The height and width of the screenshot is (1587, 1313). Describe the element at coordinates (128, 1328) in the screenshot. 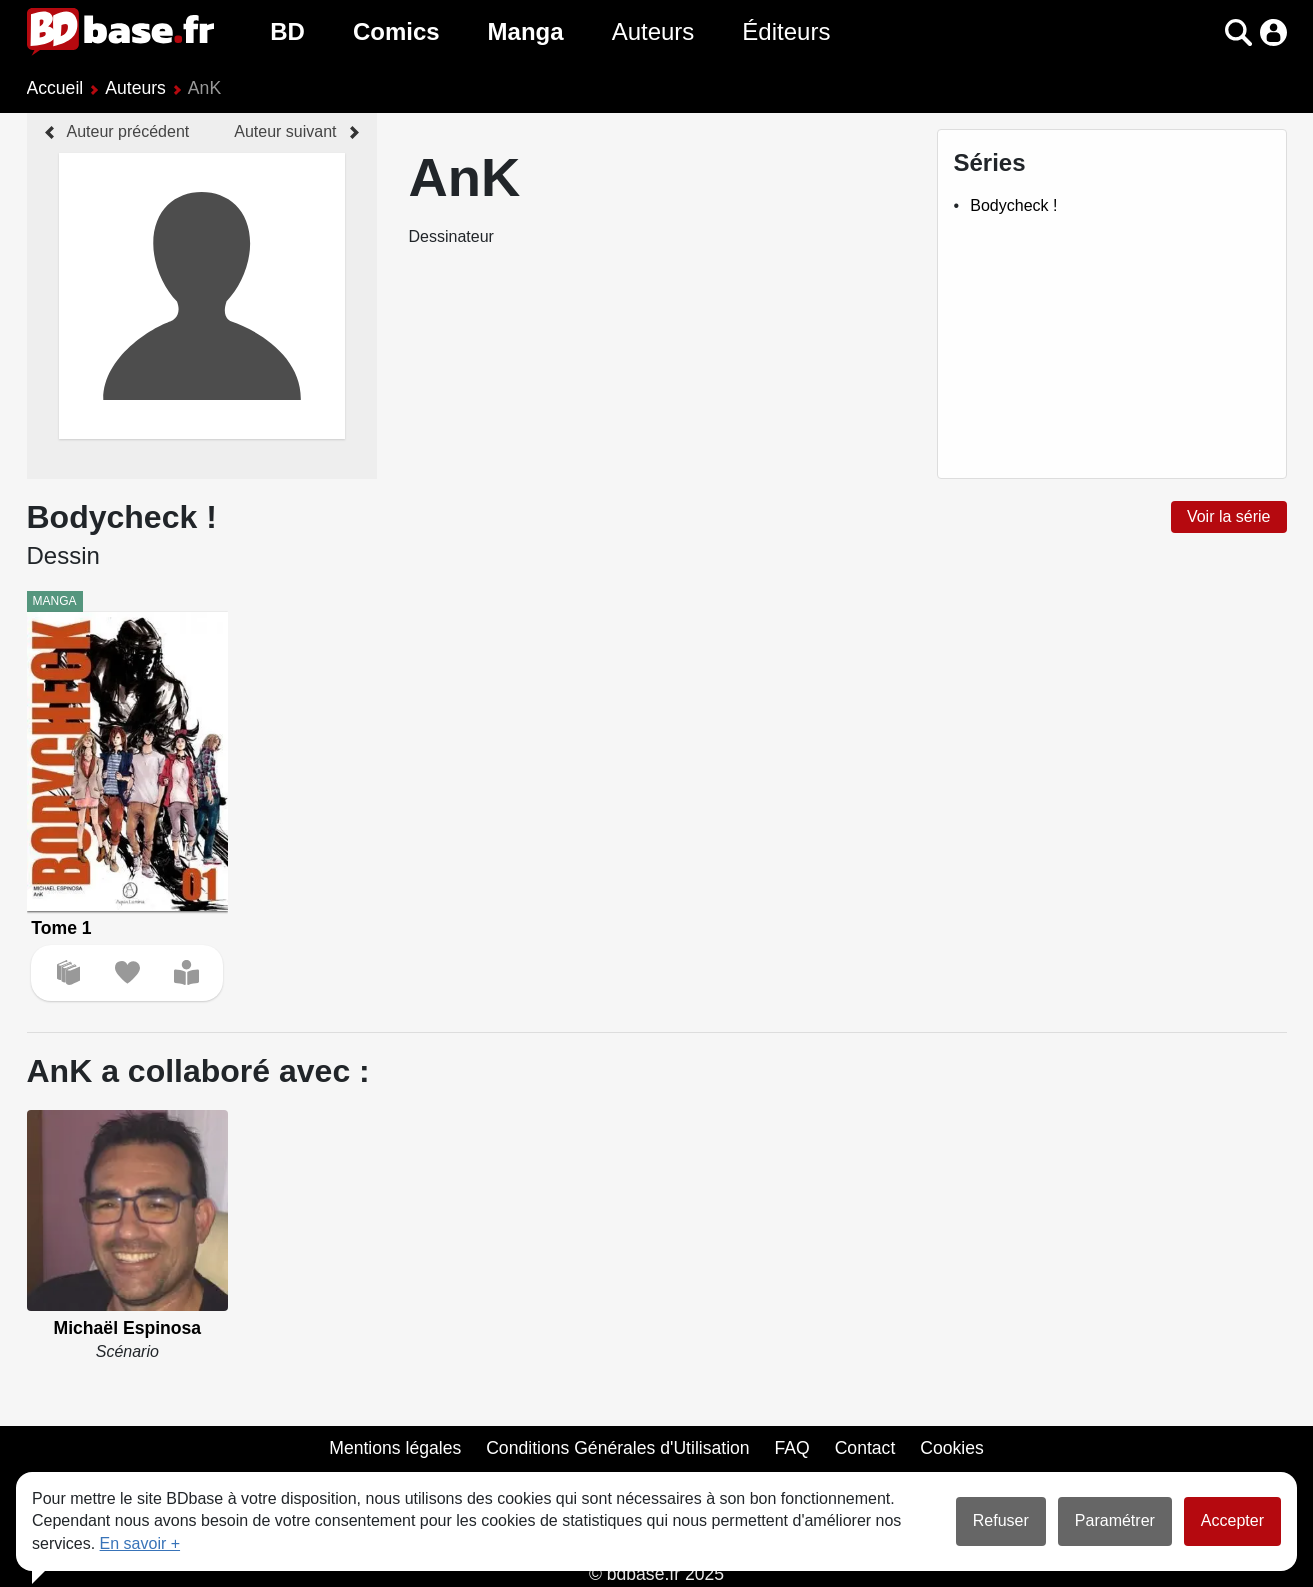

I see `Michaël Espinosa` at that location.